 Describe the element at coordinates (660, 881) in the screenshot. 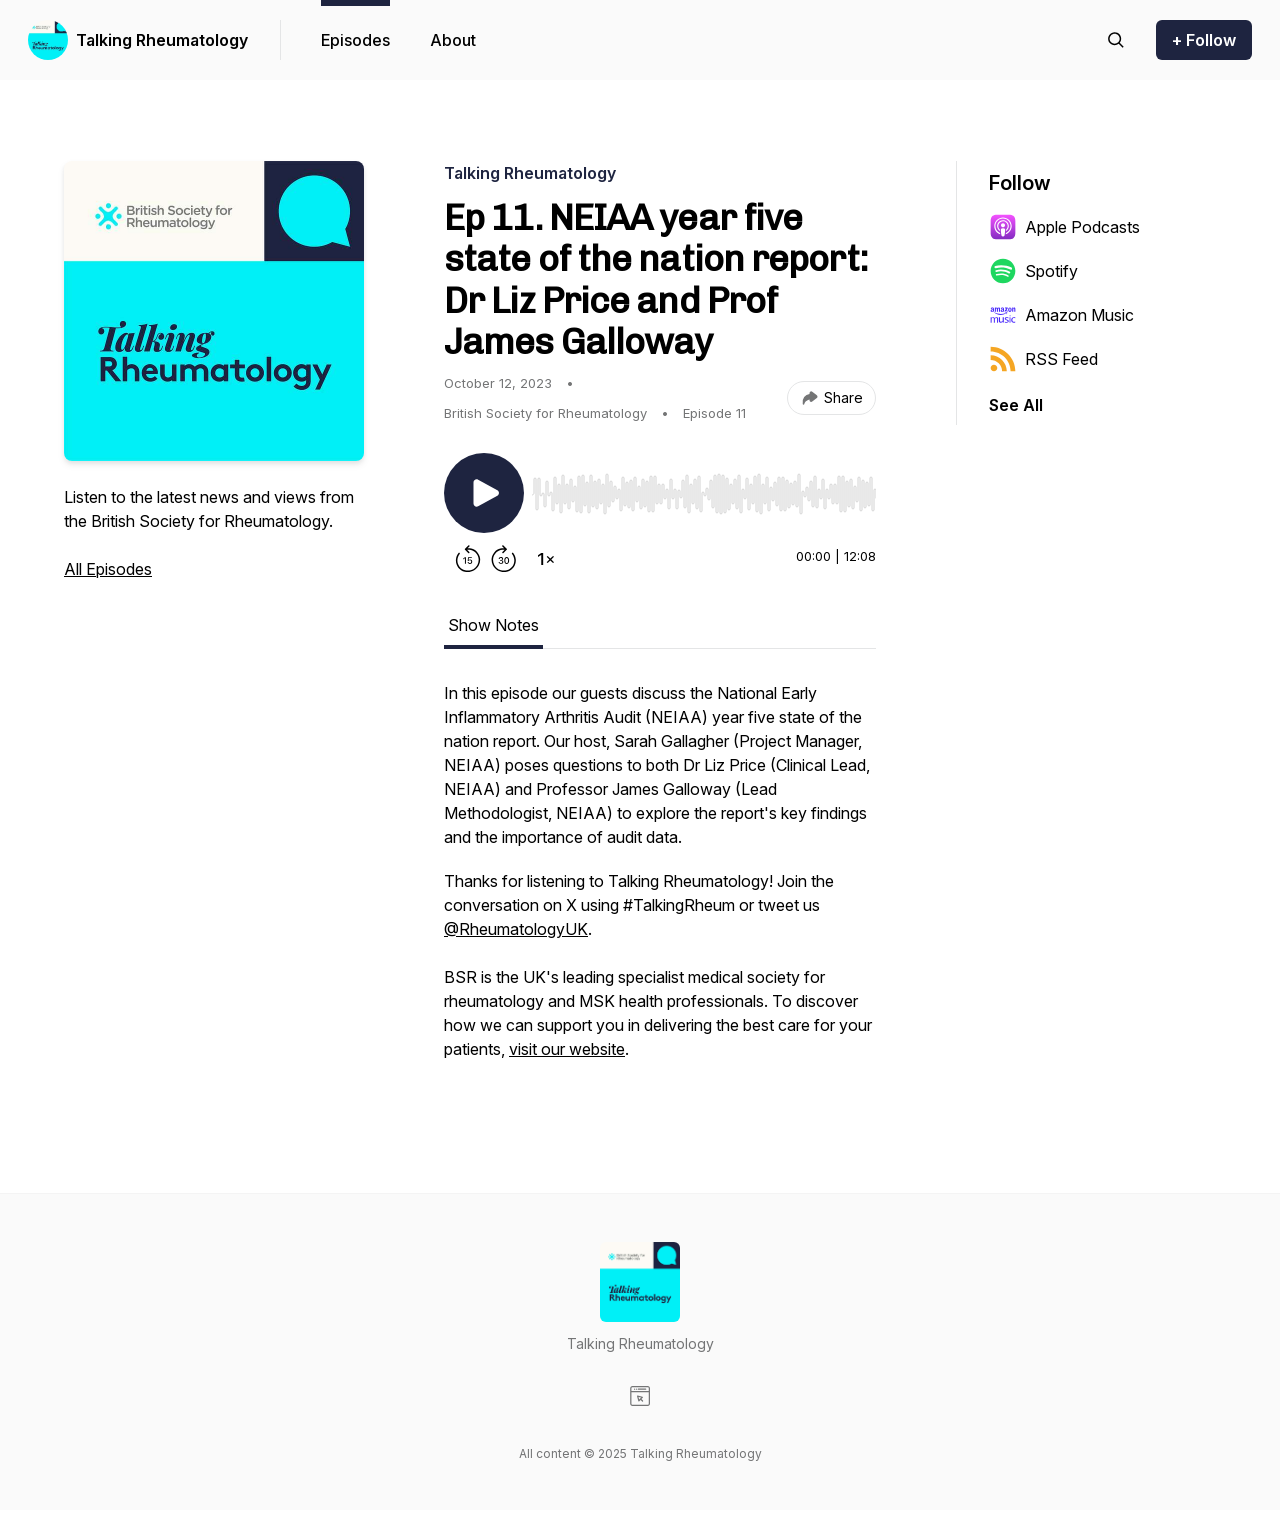

I see `[tabpanel]` at that location.